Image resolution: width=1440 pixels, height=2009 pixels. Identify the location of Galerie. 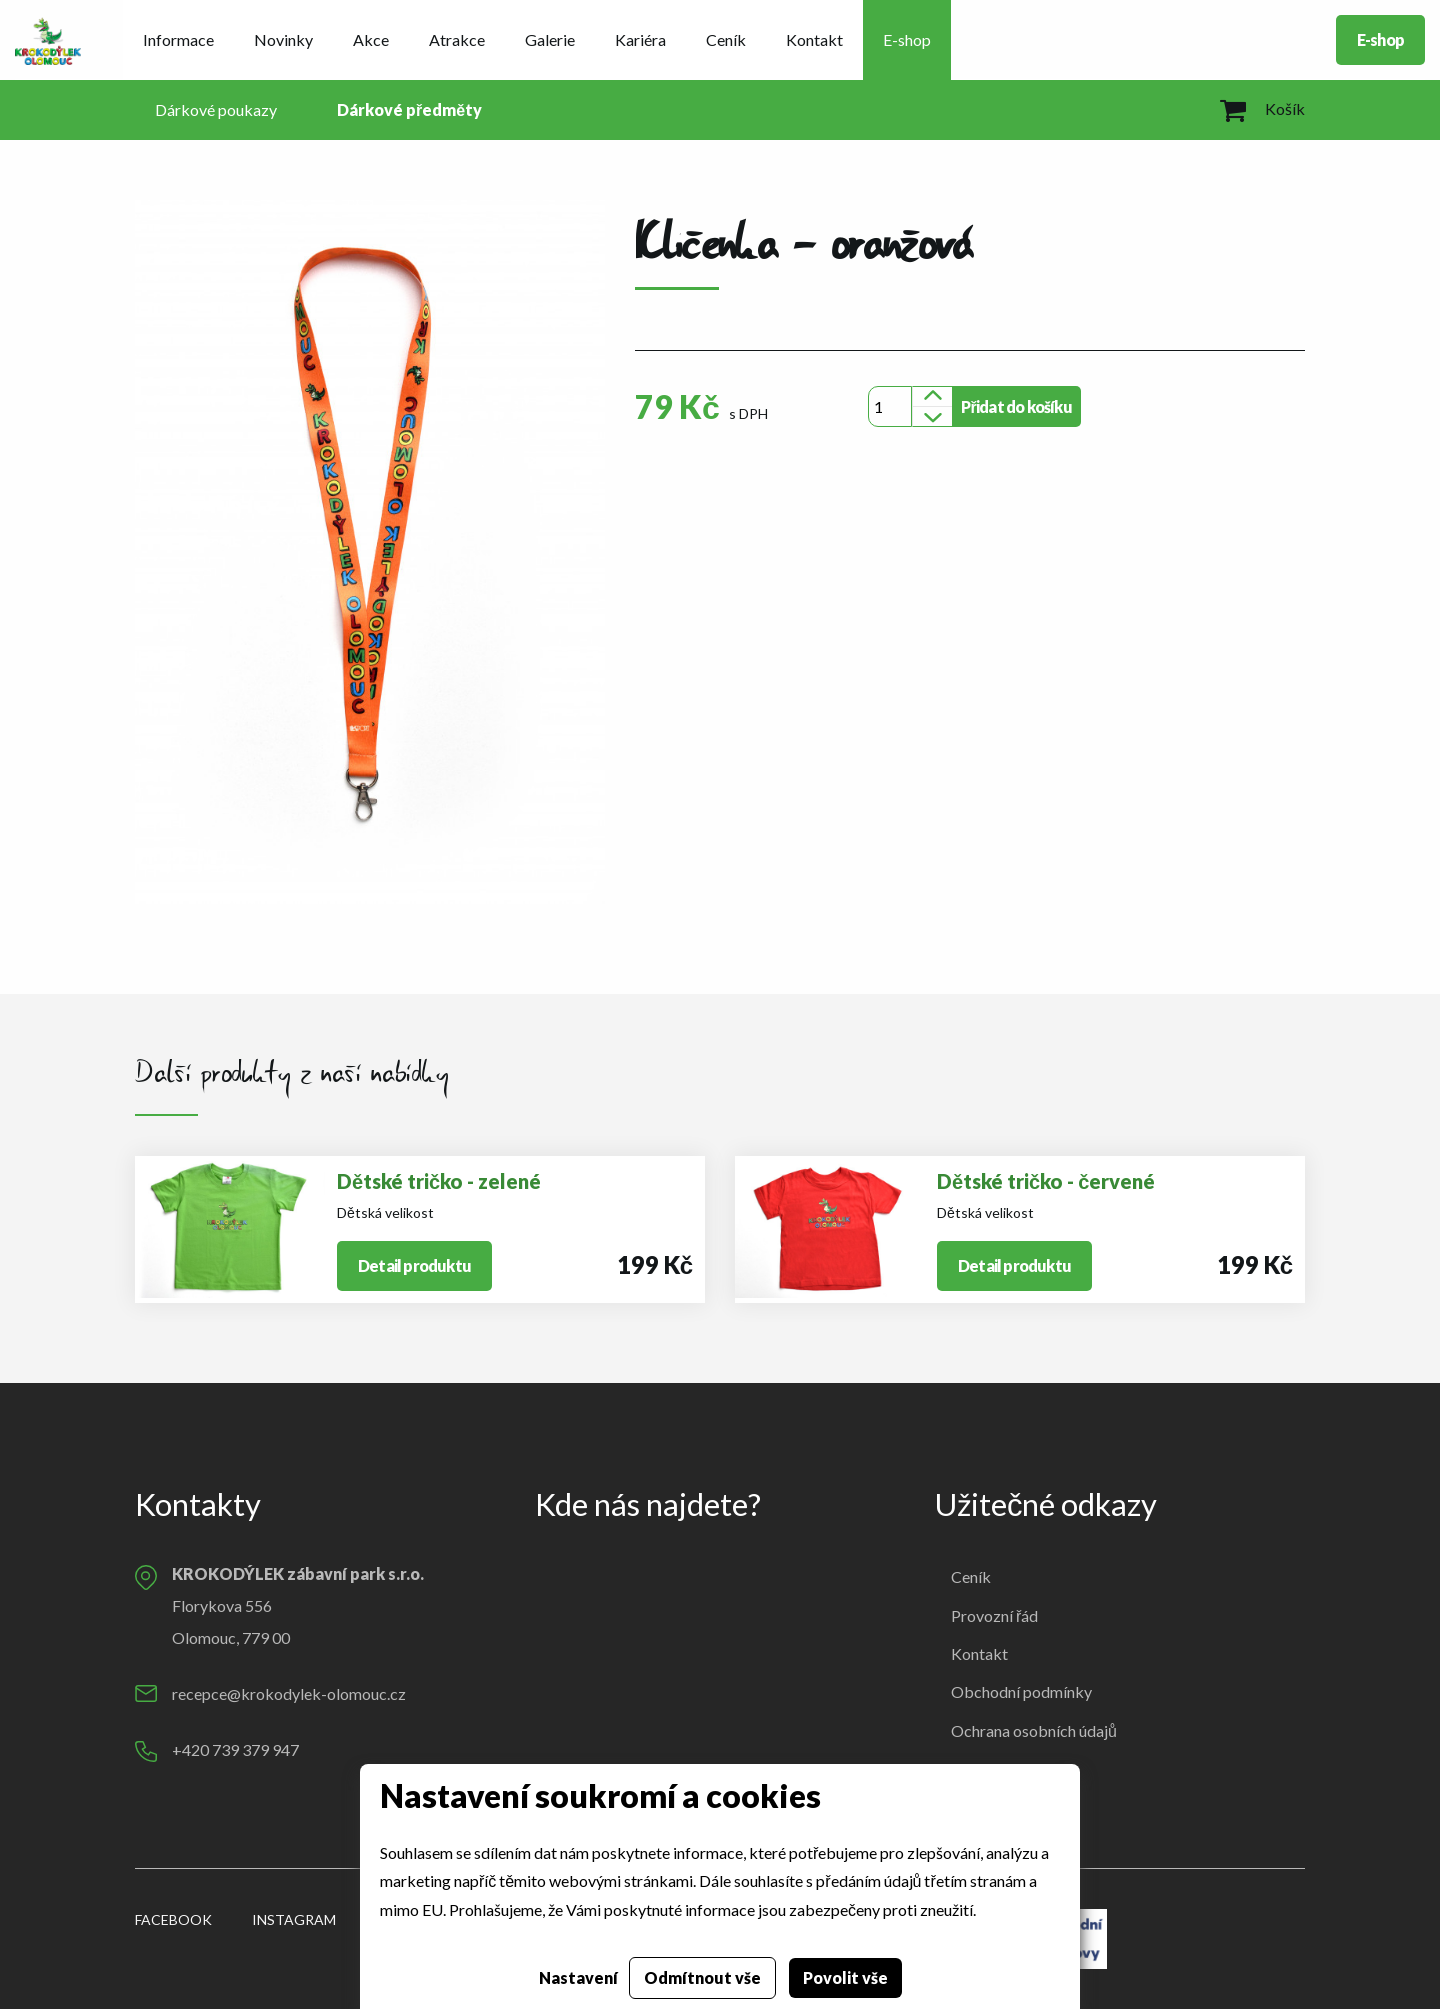
(550, 39).